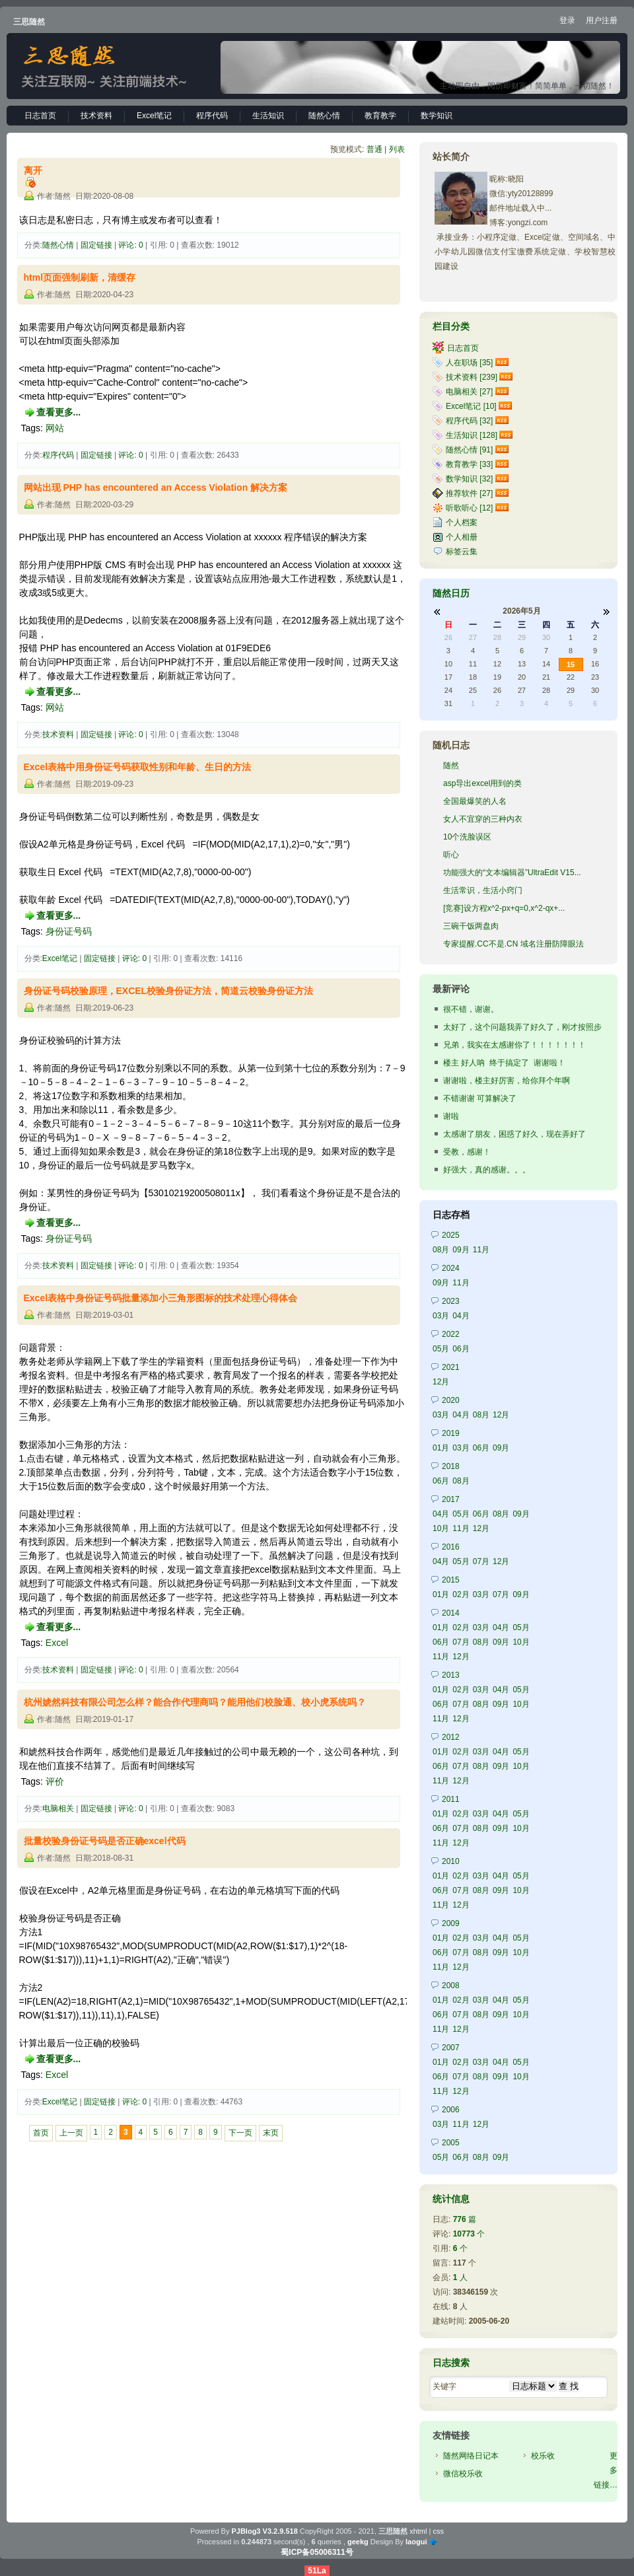 The height and width of the screenshot is (2576, 634). I want to click on 个人档案, so click(461, 522).